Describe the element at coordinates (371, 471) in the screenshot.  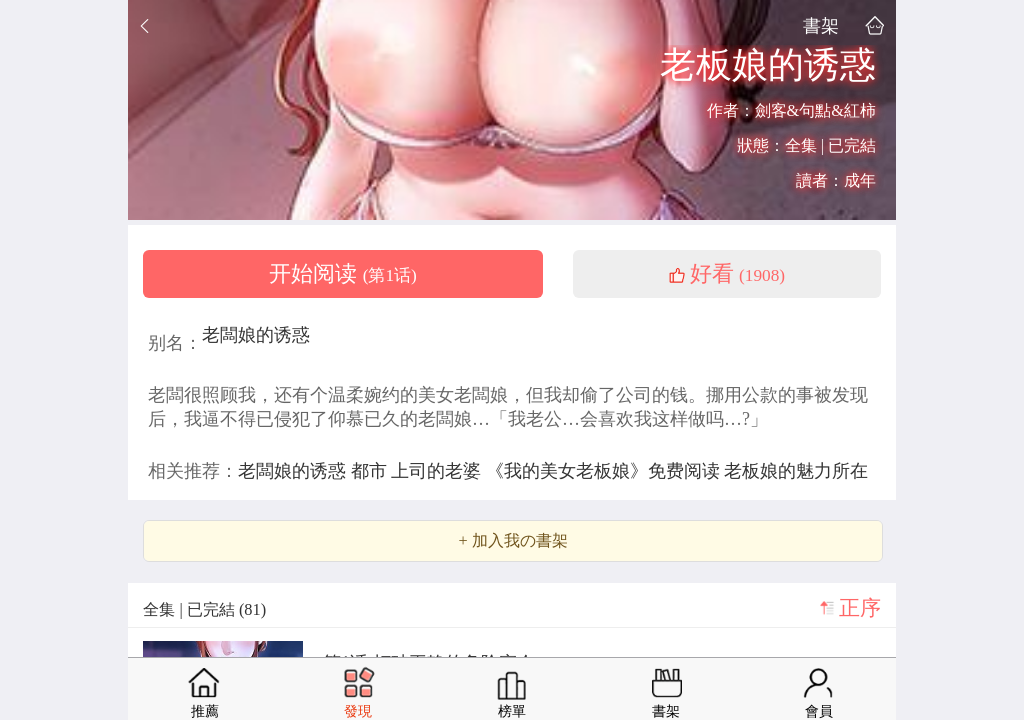
I see `都市` at that location.